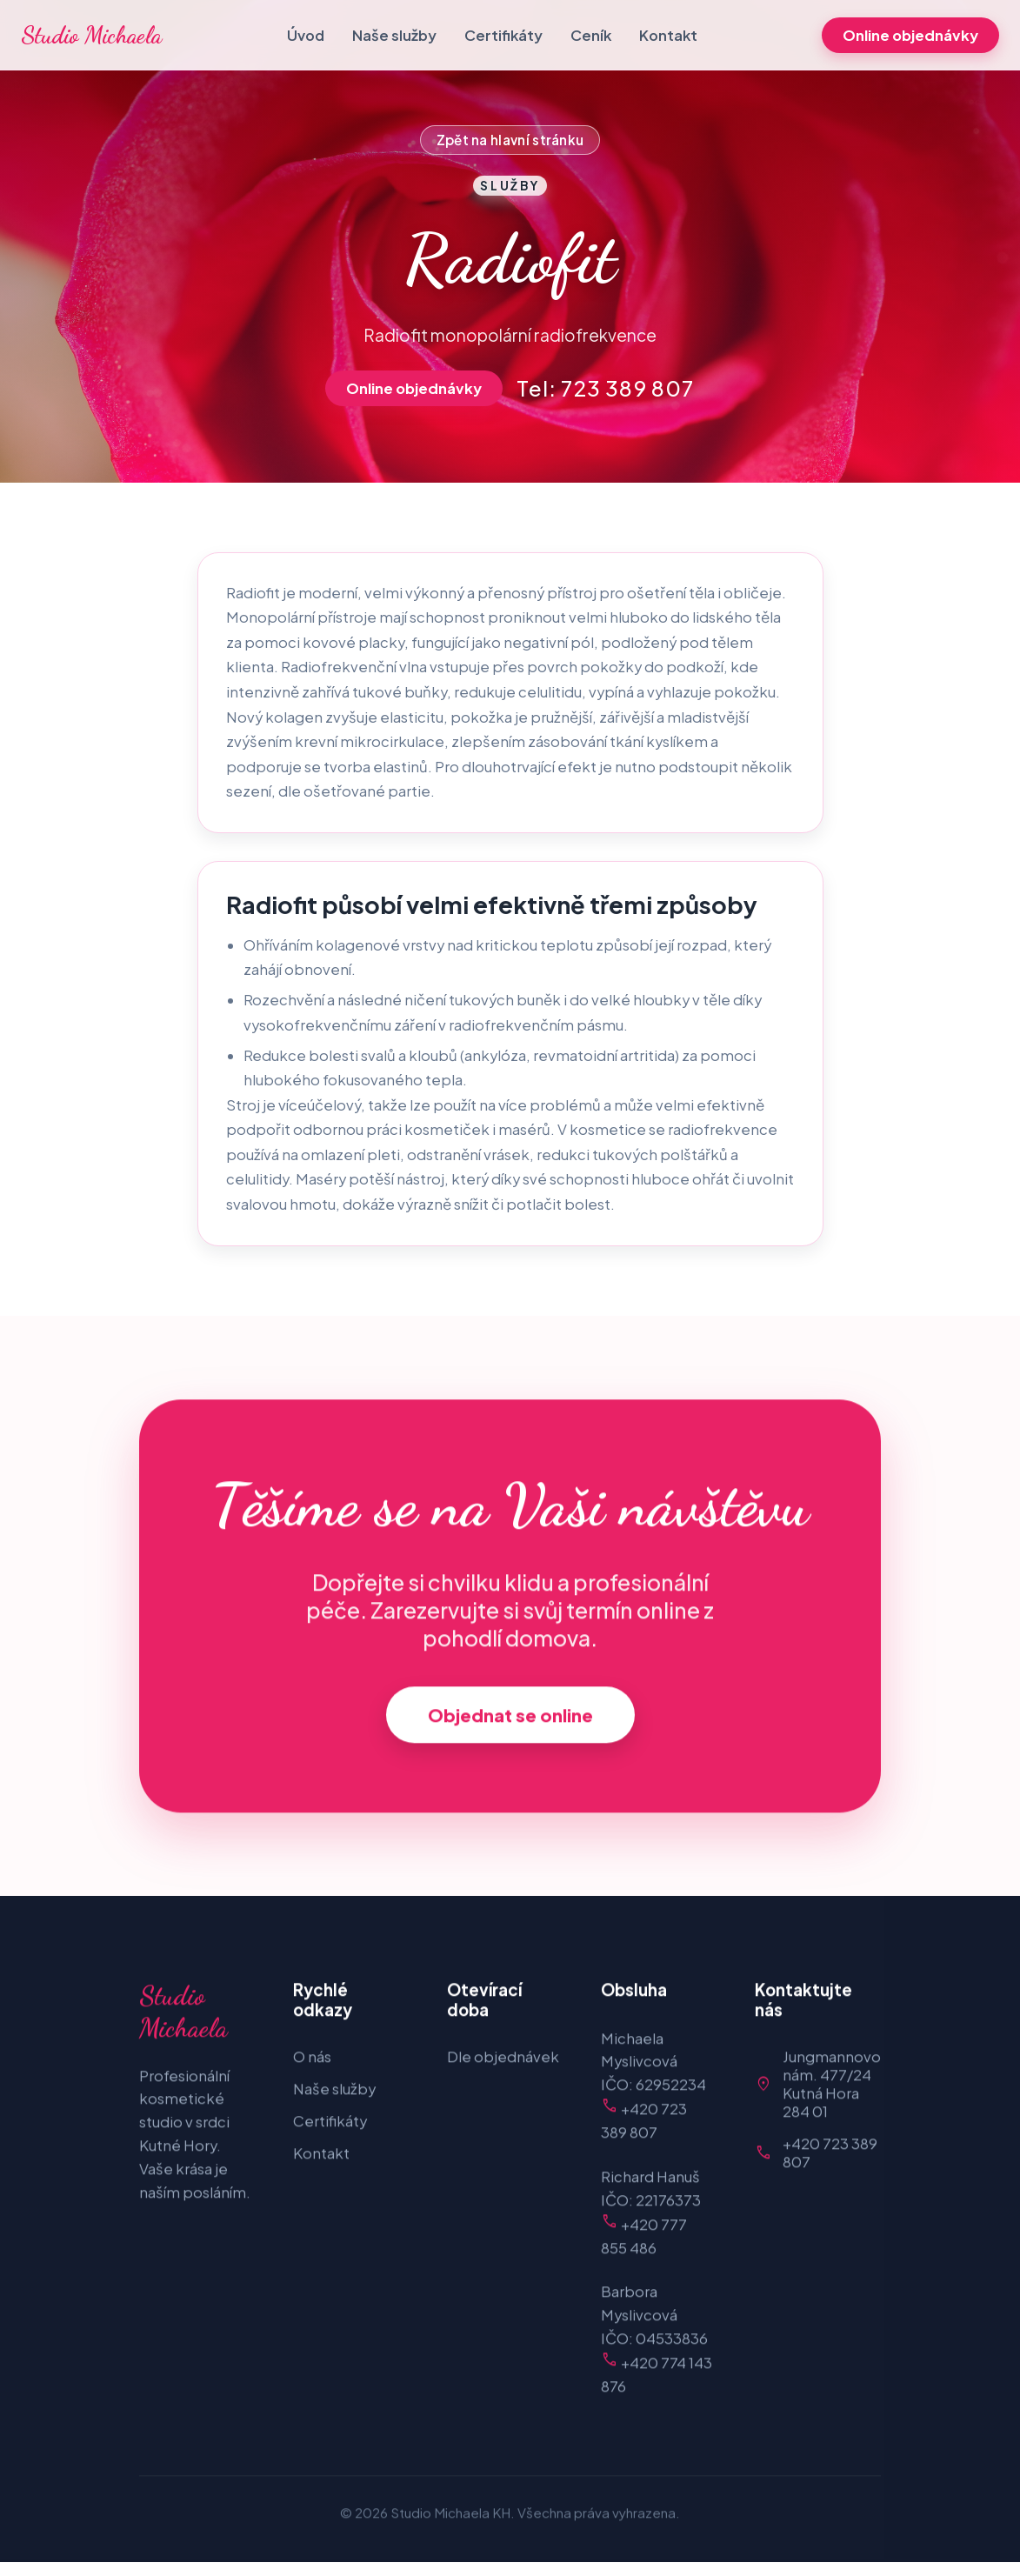 The height and width of the screenshot is (2576, 1020). Describe the element at coordinates (510, 139) in the screenshot. I see `Zpět na hlavní stránku` at that location.